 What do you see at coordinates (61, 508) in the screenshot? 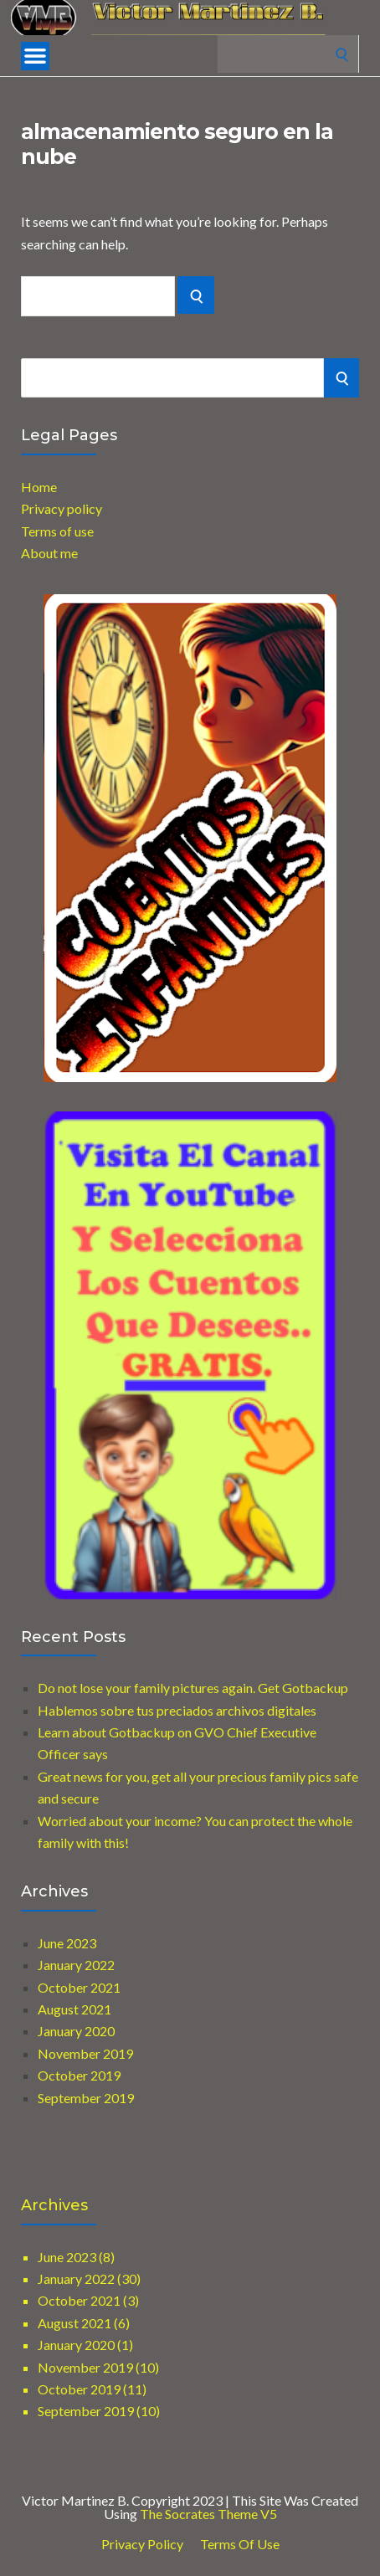
I see `Privacy policy` at bounding box center [61, 508].